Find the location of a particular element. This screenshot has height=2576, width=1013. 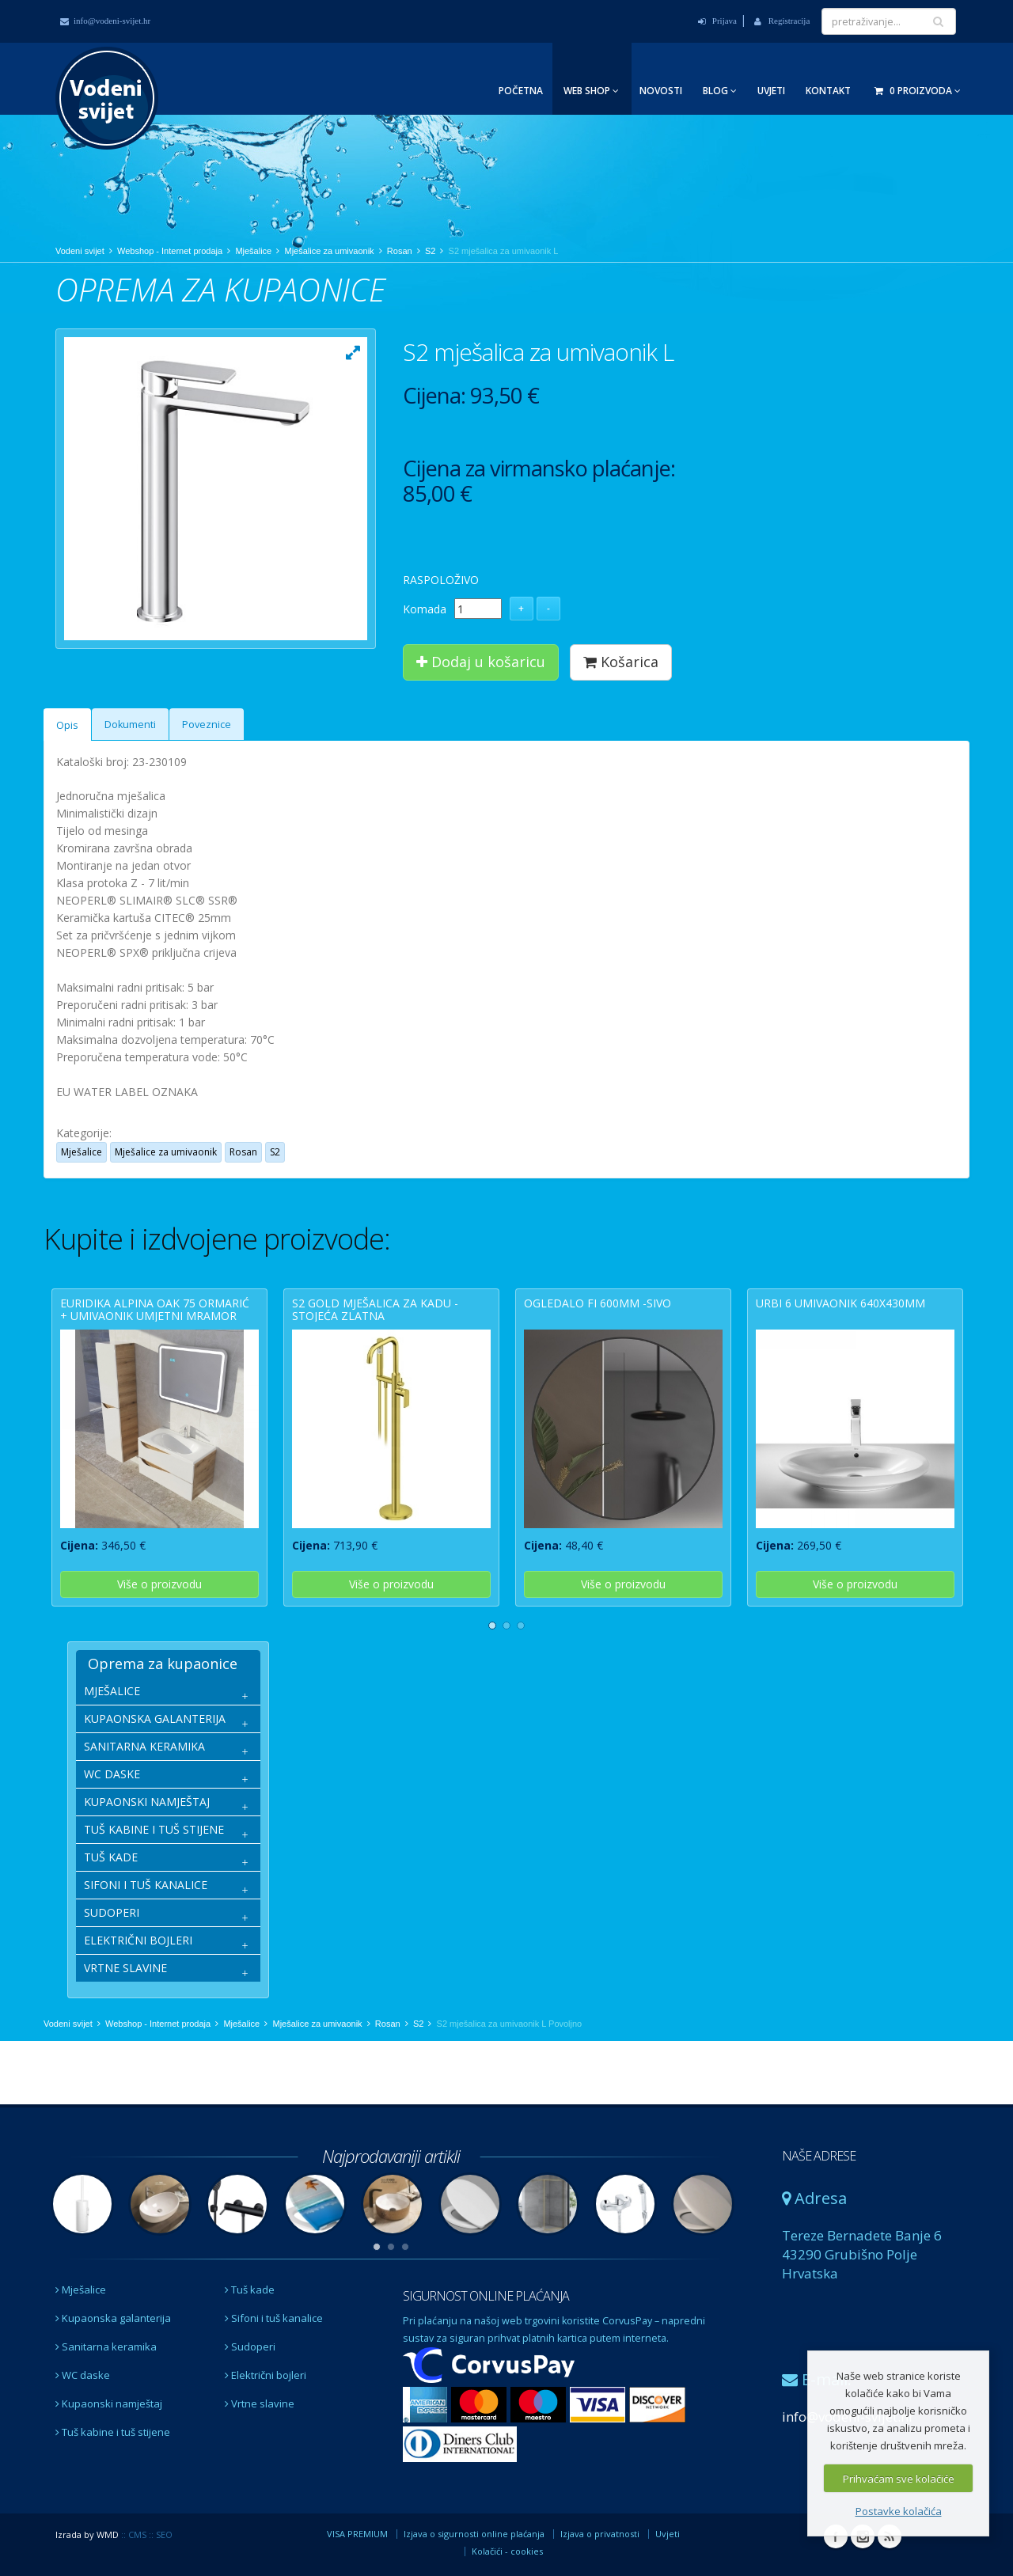

Poveznice is located at coordinates (206, 724).